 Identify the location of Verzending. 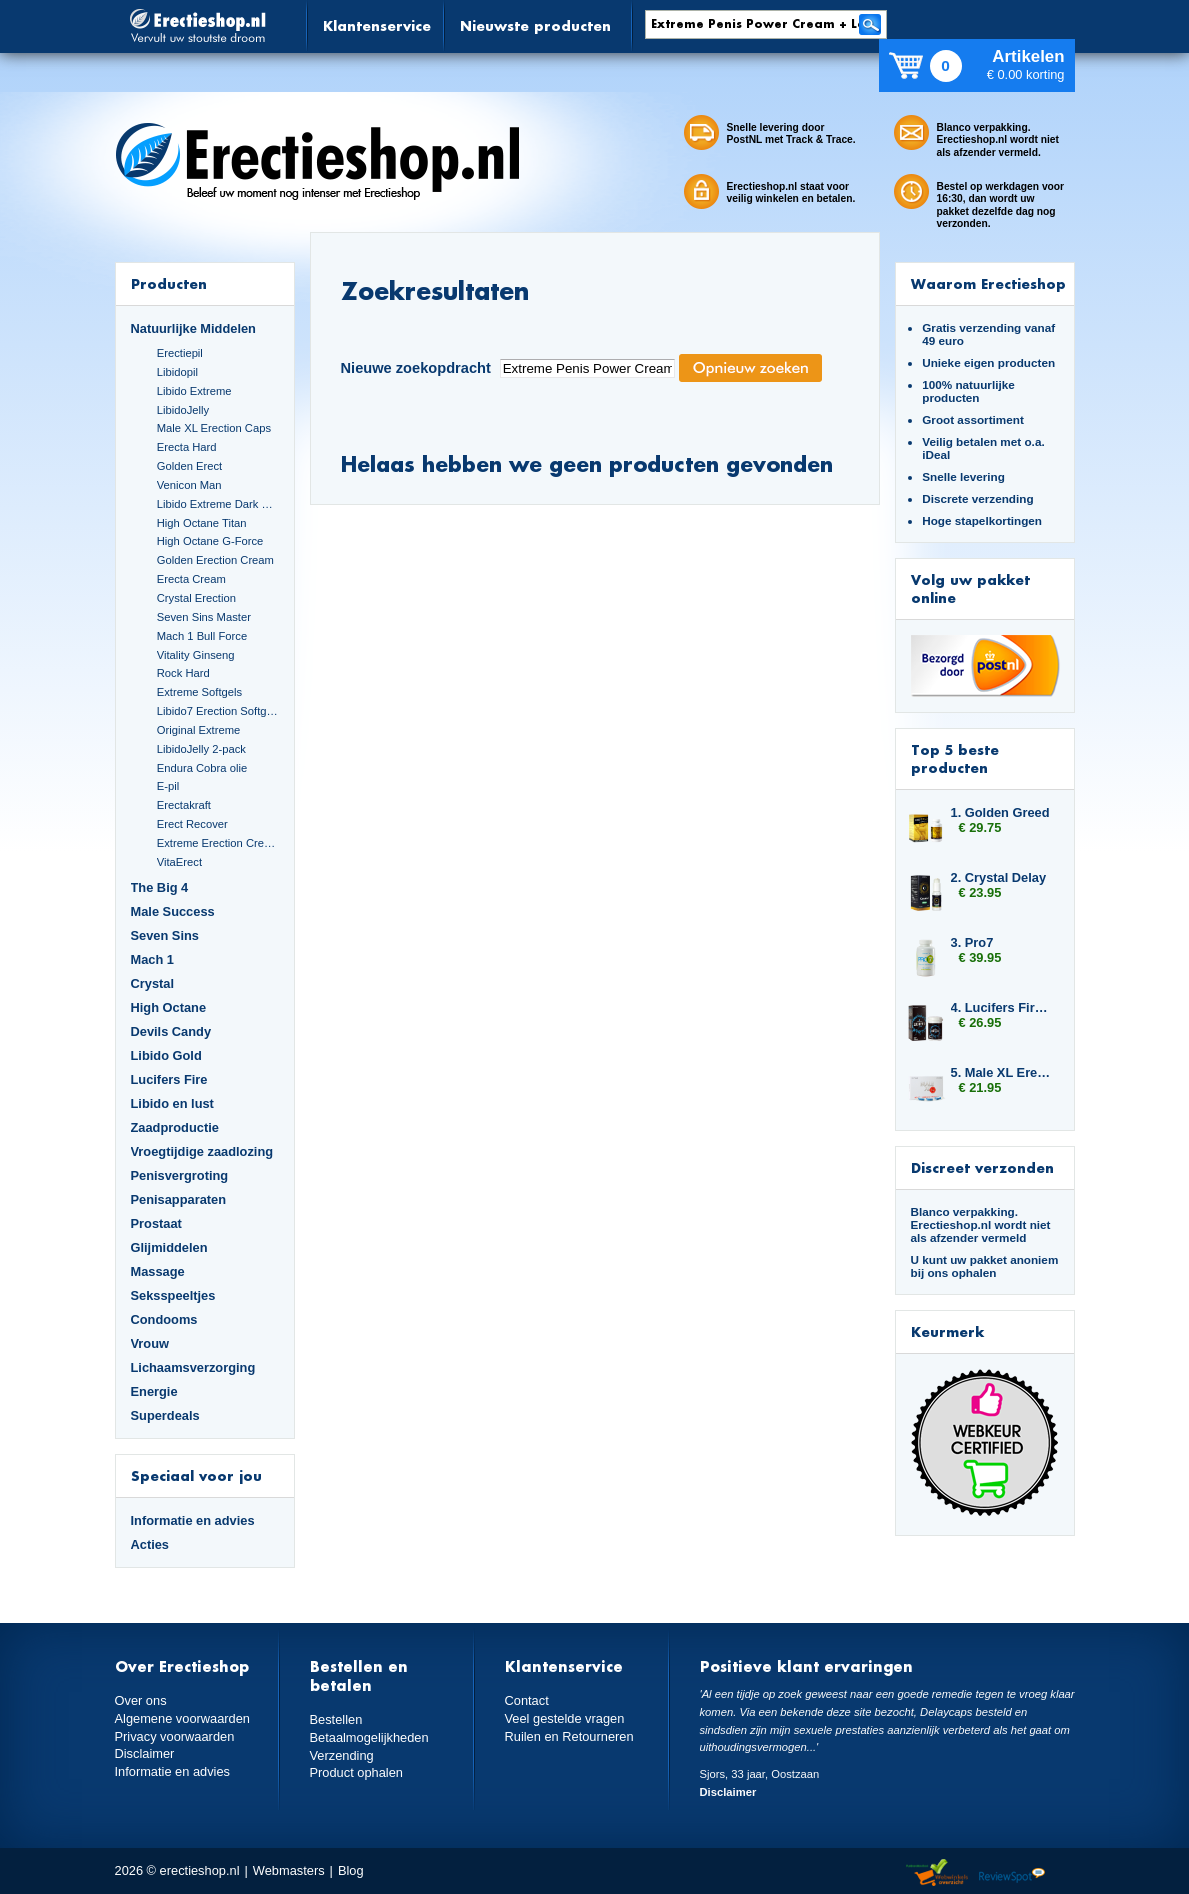
(342, 1755).